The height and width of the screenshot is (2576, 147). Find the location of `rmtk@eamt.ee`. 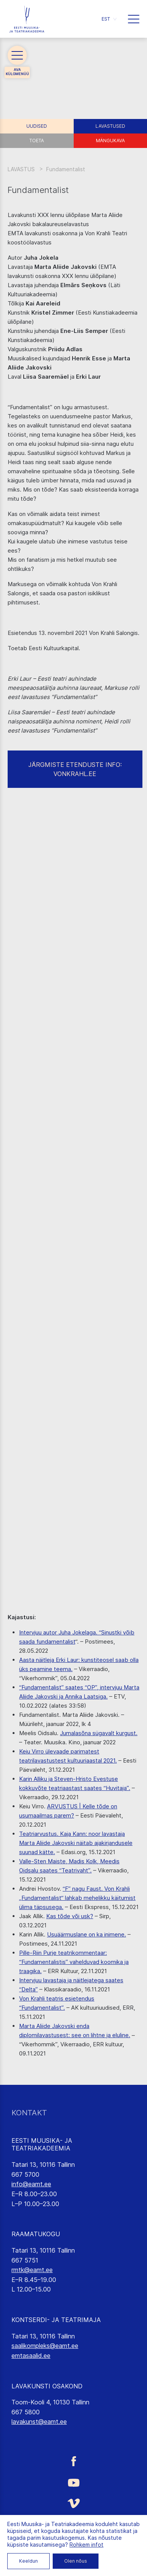

rmtk@eamt.ee is located at coordinates (32, 2270).